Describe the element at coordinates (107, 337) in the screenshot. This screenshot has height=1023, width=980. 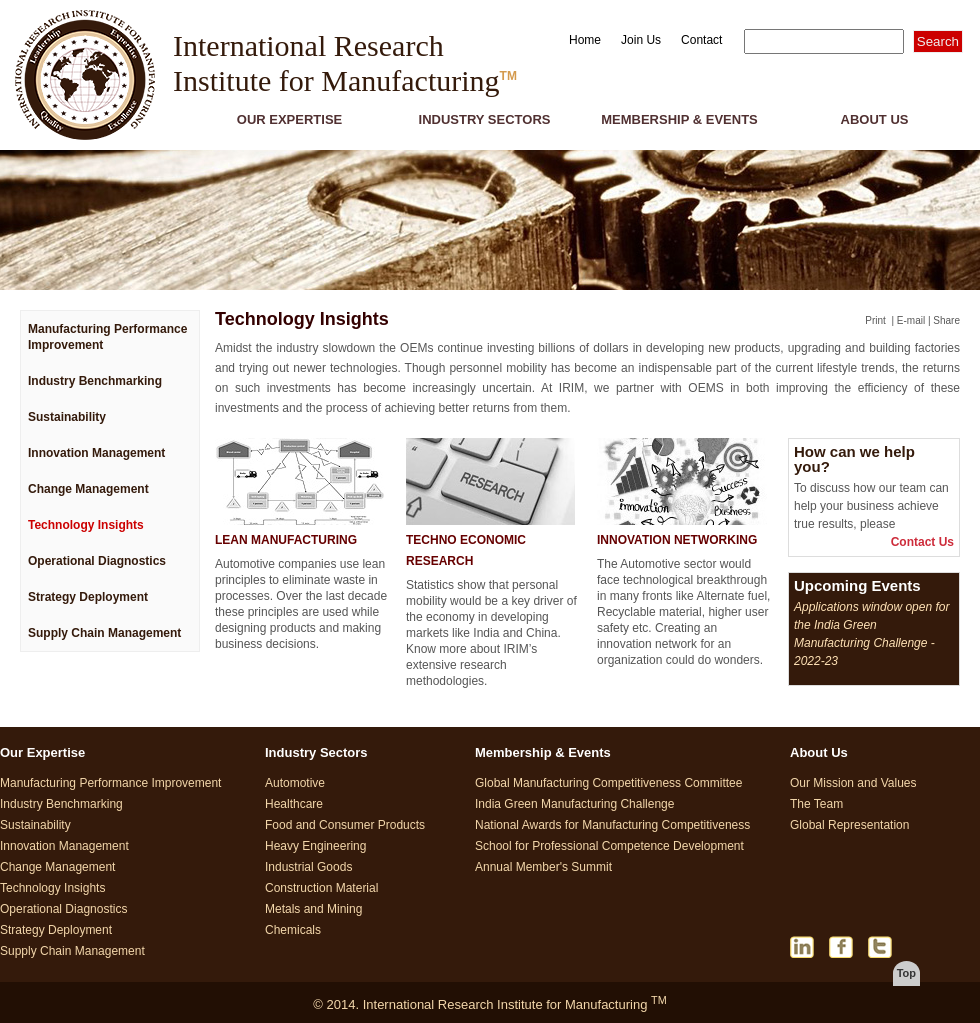
I see `Manufacturing Performance Improvement` at that location.